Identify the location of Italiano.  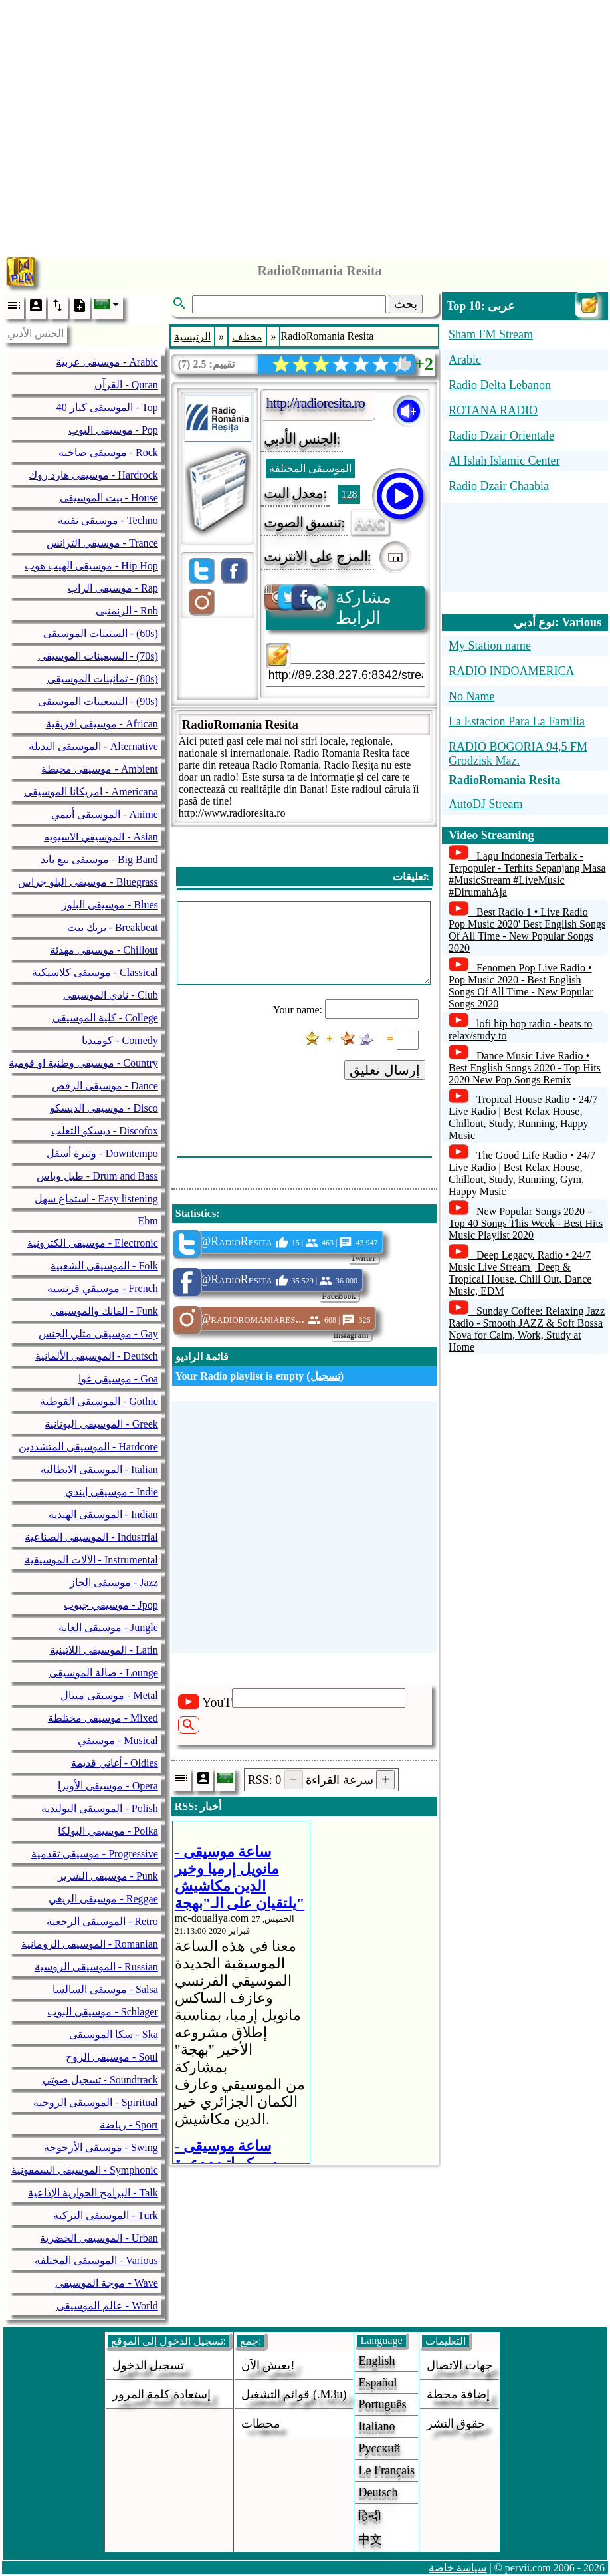
(376, 2426).